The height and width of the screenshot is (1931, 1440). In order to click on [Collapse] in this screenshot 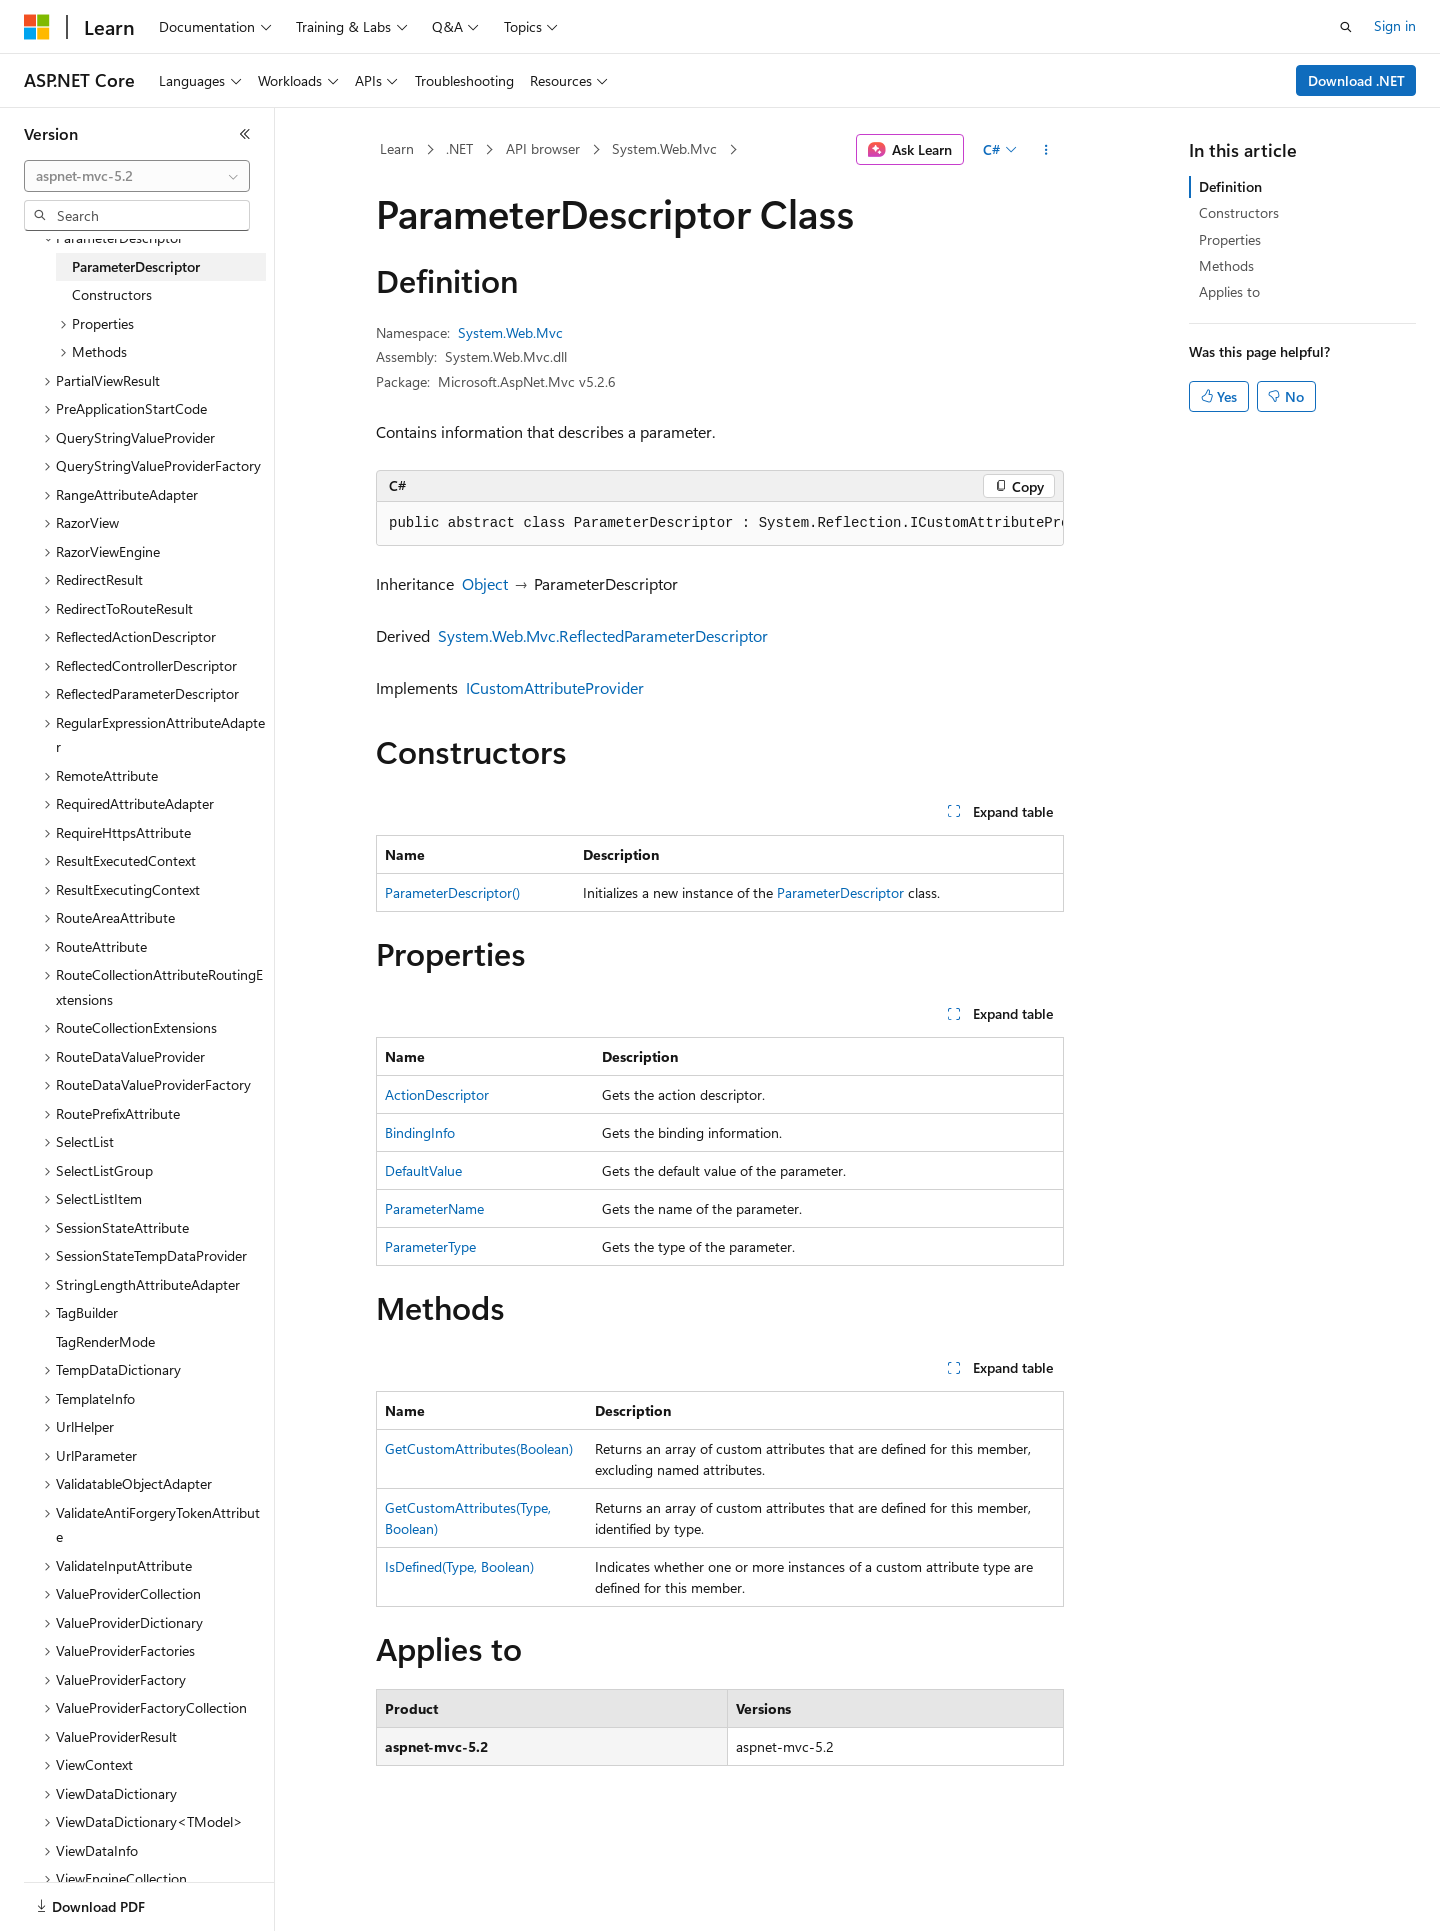, I will do `click(245, 134)`.